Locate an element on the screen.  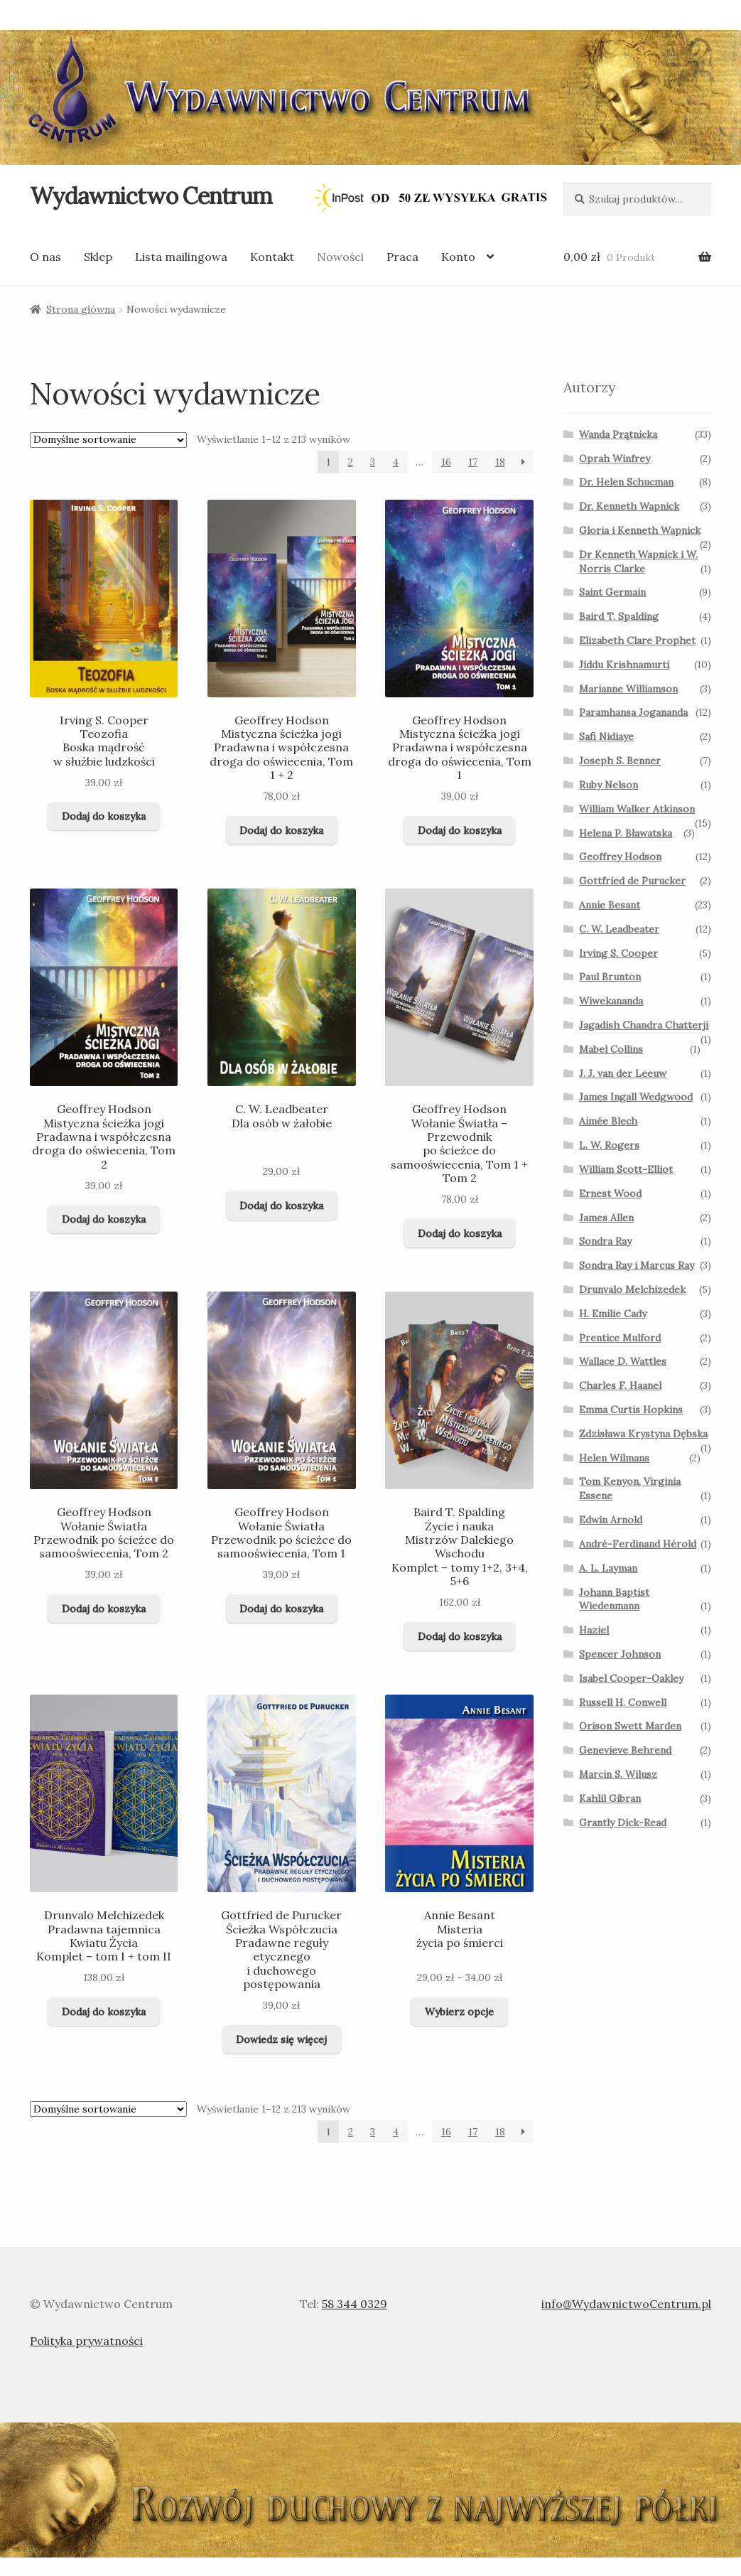
Annie Besant is located at coordinates (609, 904).